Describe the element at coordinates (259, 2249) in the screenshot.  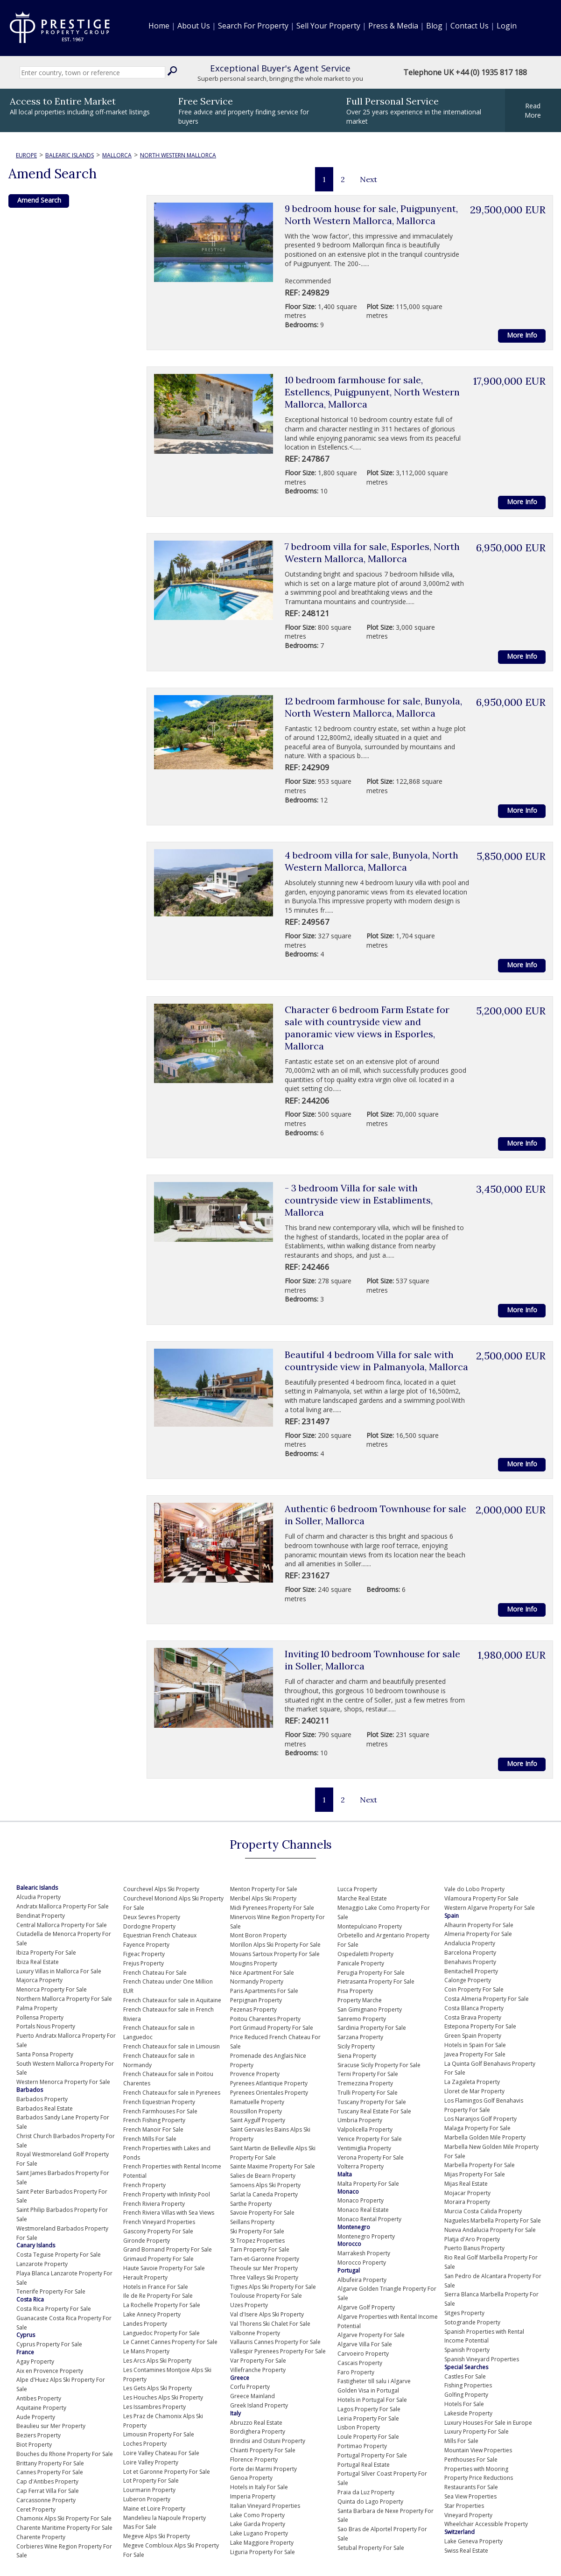
I see `Tarn Property For Sale` at that location.